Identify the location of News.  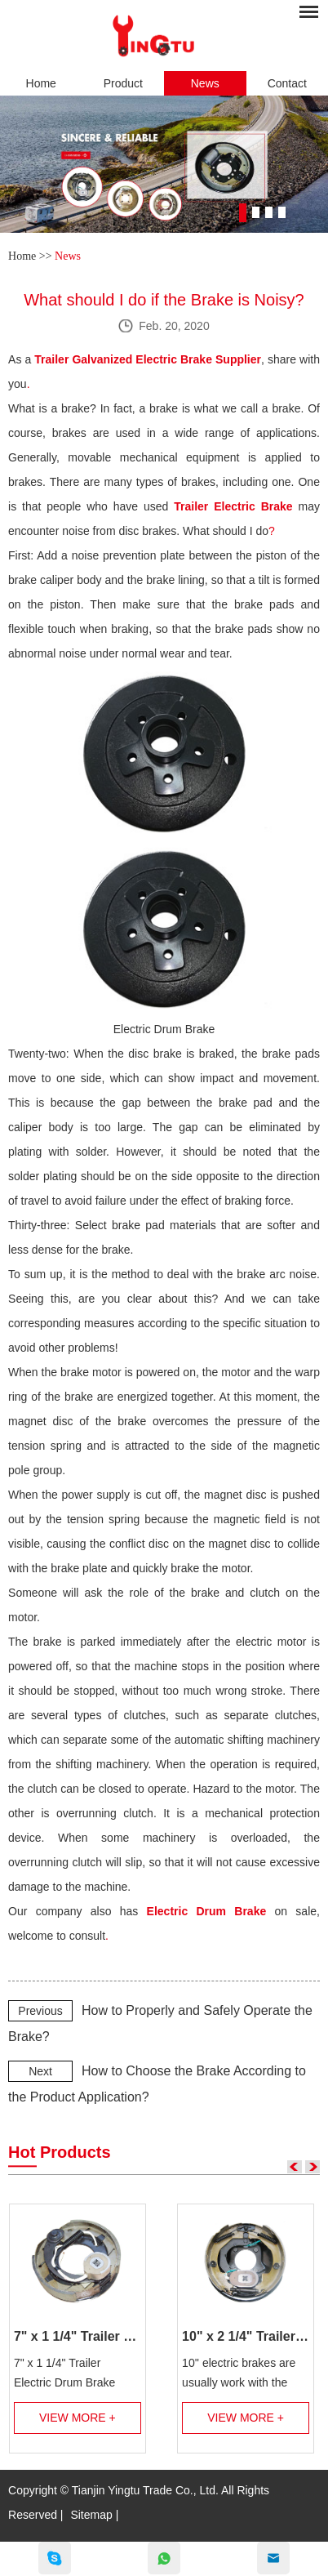
(205, 83).